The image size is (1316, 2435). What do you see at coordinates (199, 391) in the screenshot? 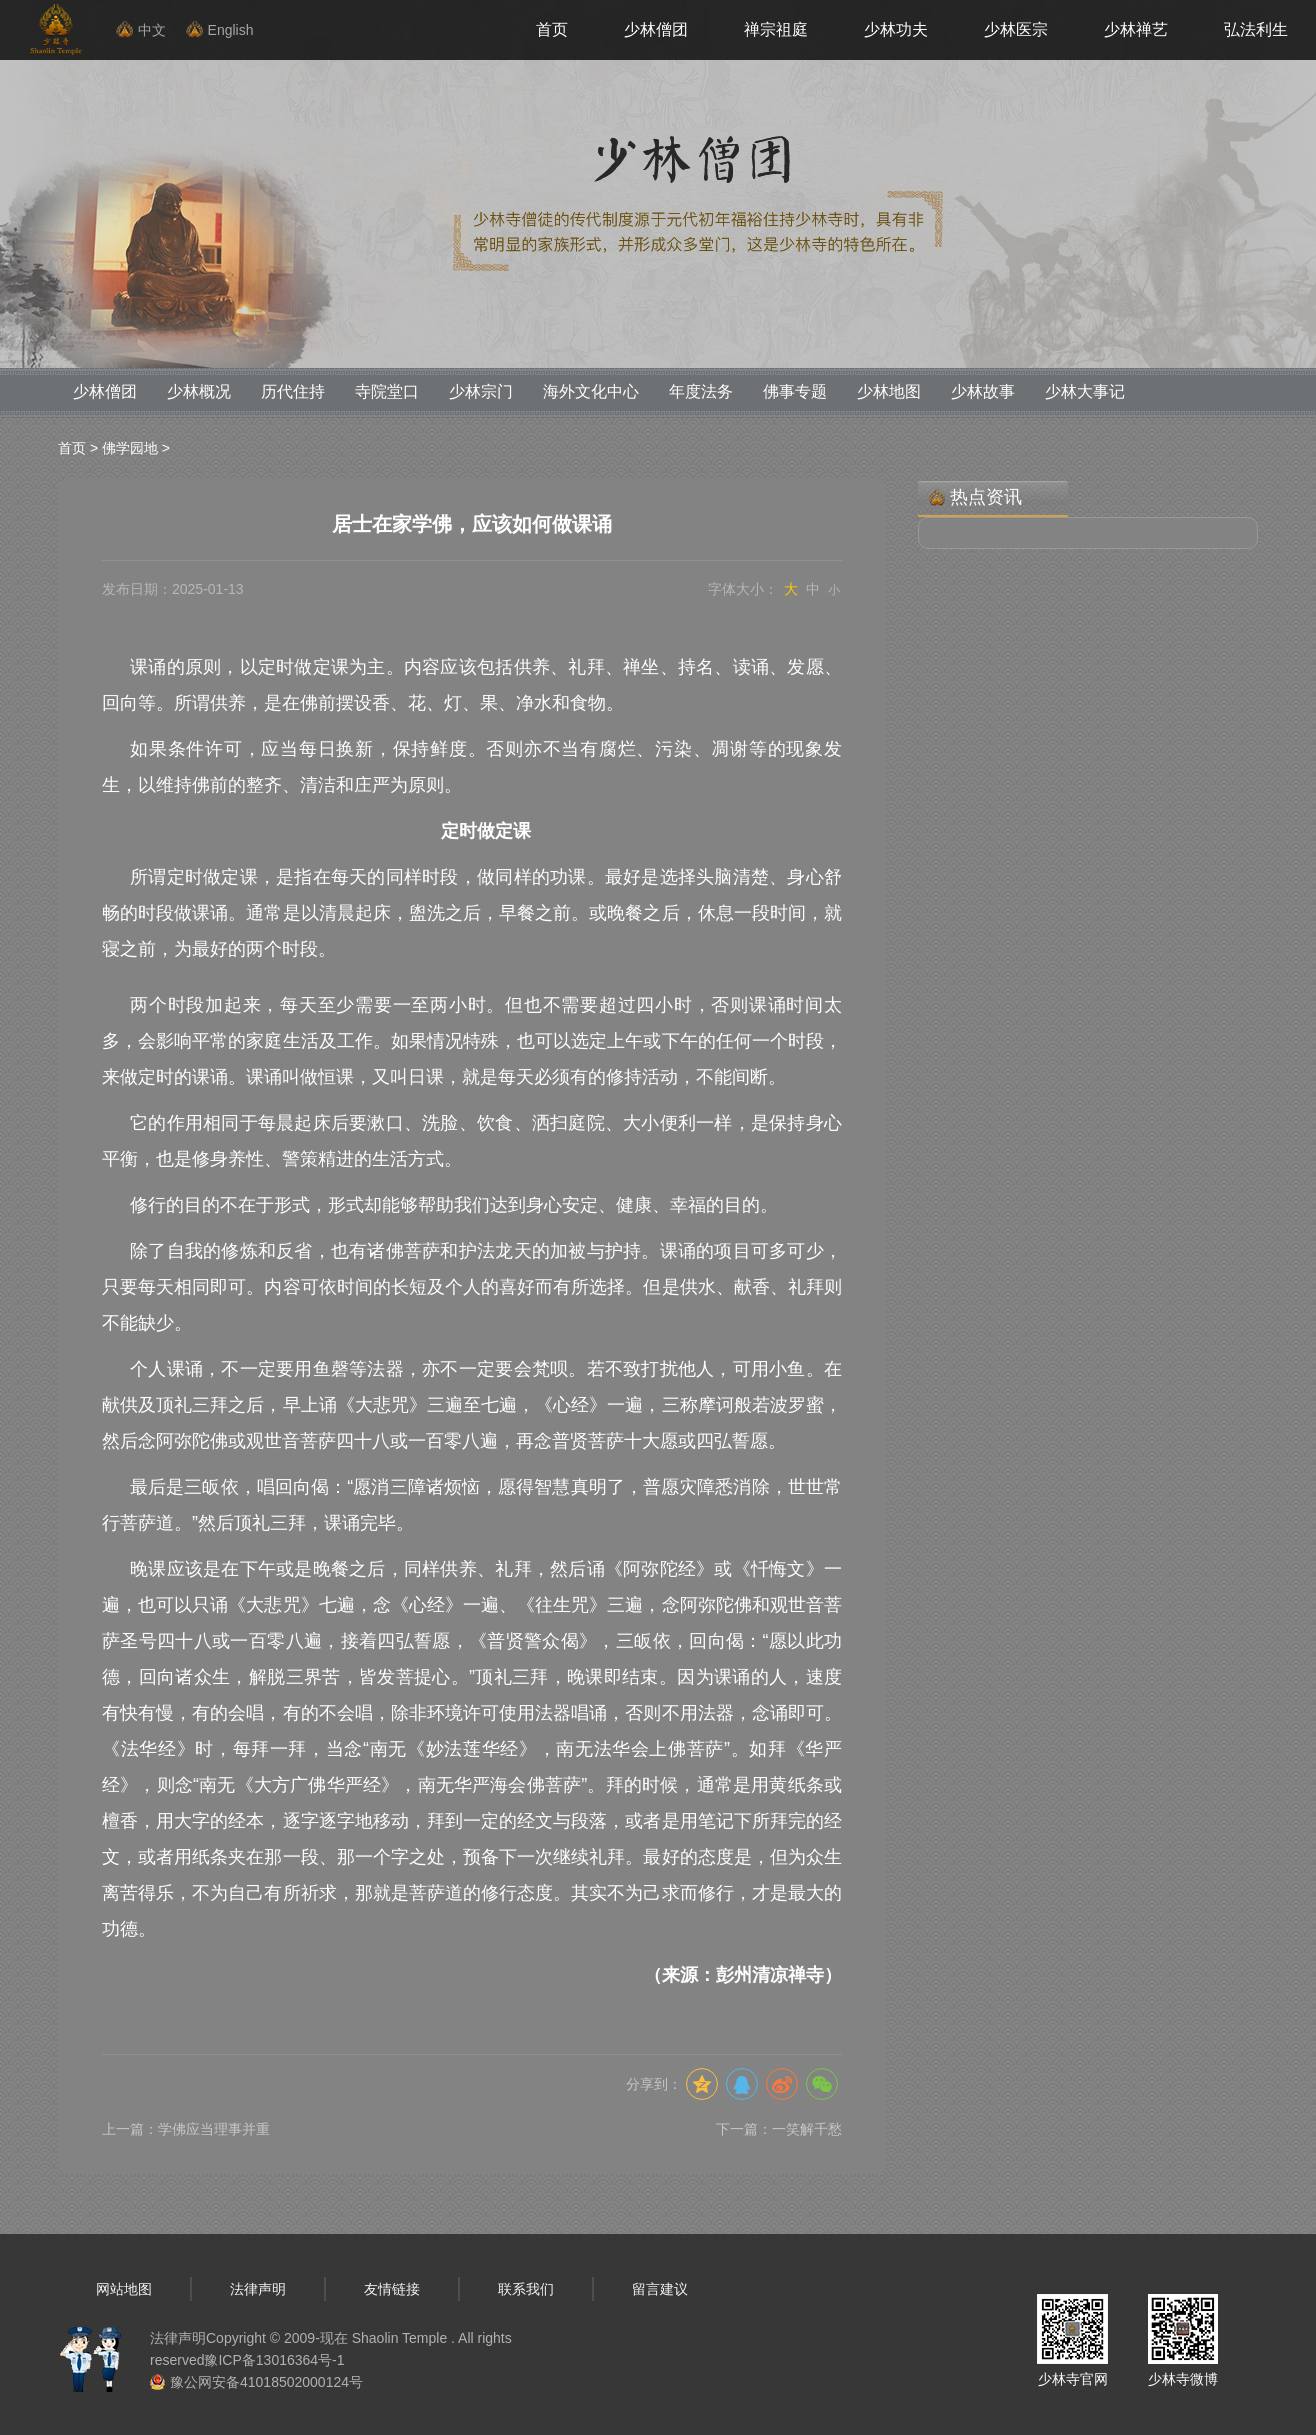
I see `少林概况` at bounding box center [199, 391].